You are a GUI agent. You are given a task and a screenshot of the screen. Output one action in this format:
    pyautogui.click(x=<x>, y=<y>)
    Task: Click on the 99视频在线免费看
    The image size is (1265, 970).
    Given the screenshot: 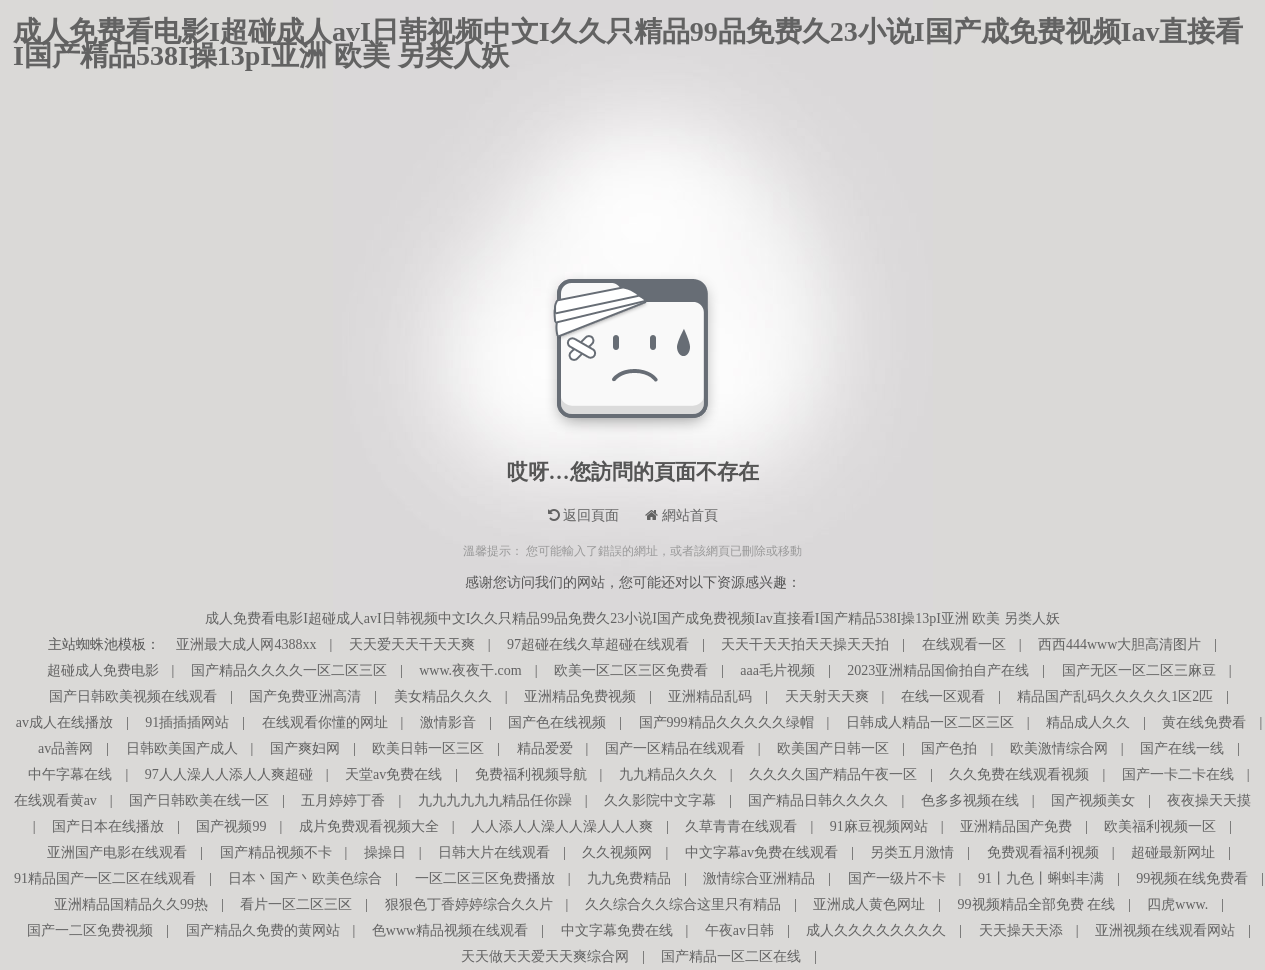 What is the action you would take?
    pyautogui.click(x=1192, y=878)
    